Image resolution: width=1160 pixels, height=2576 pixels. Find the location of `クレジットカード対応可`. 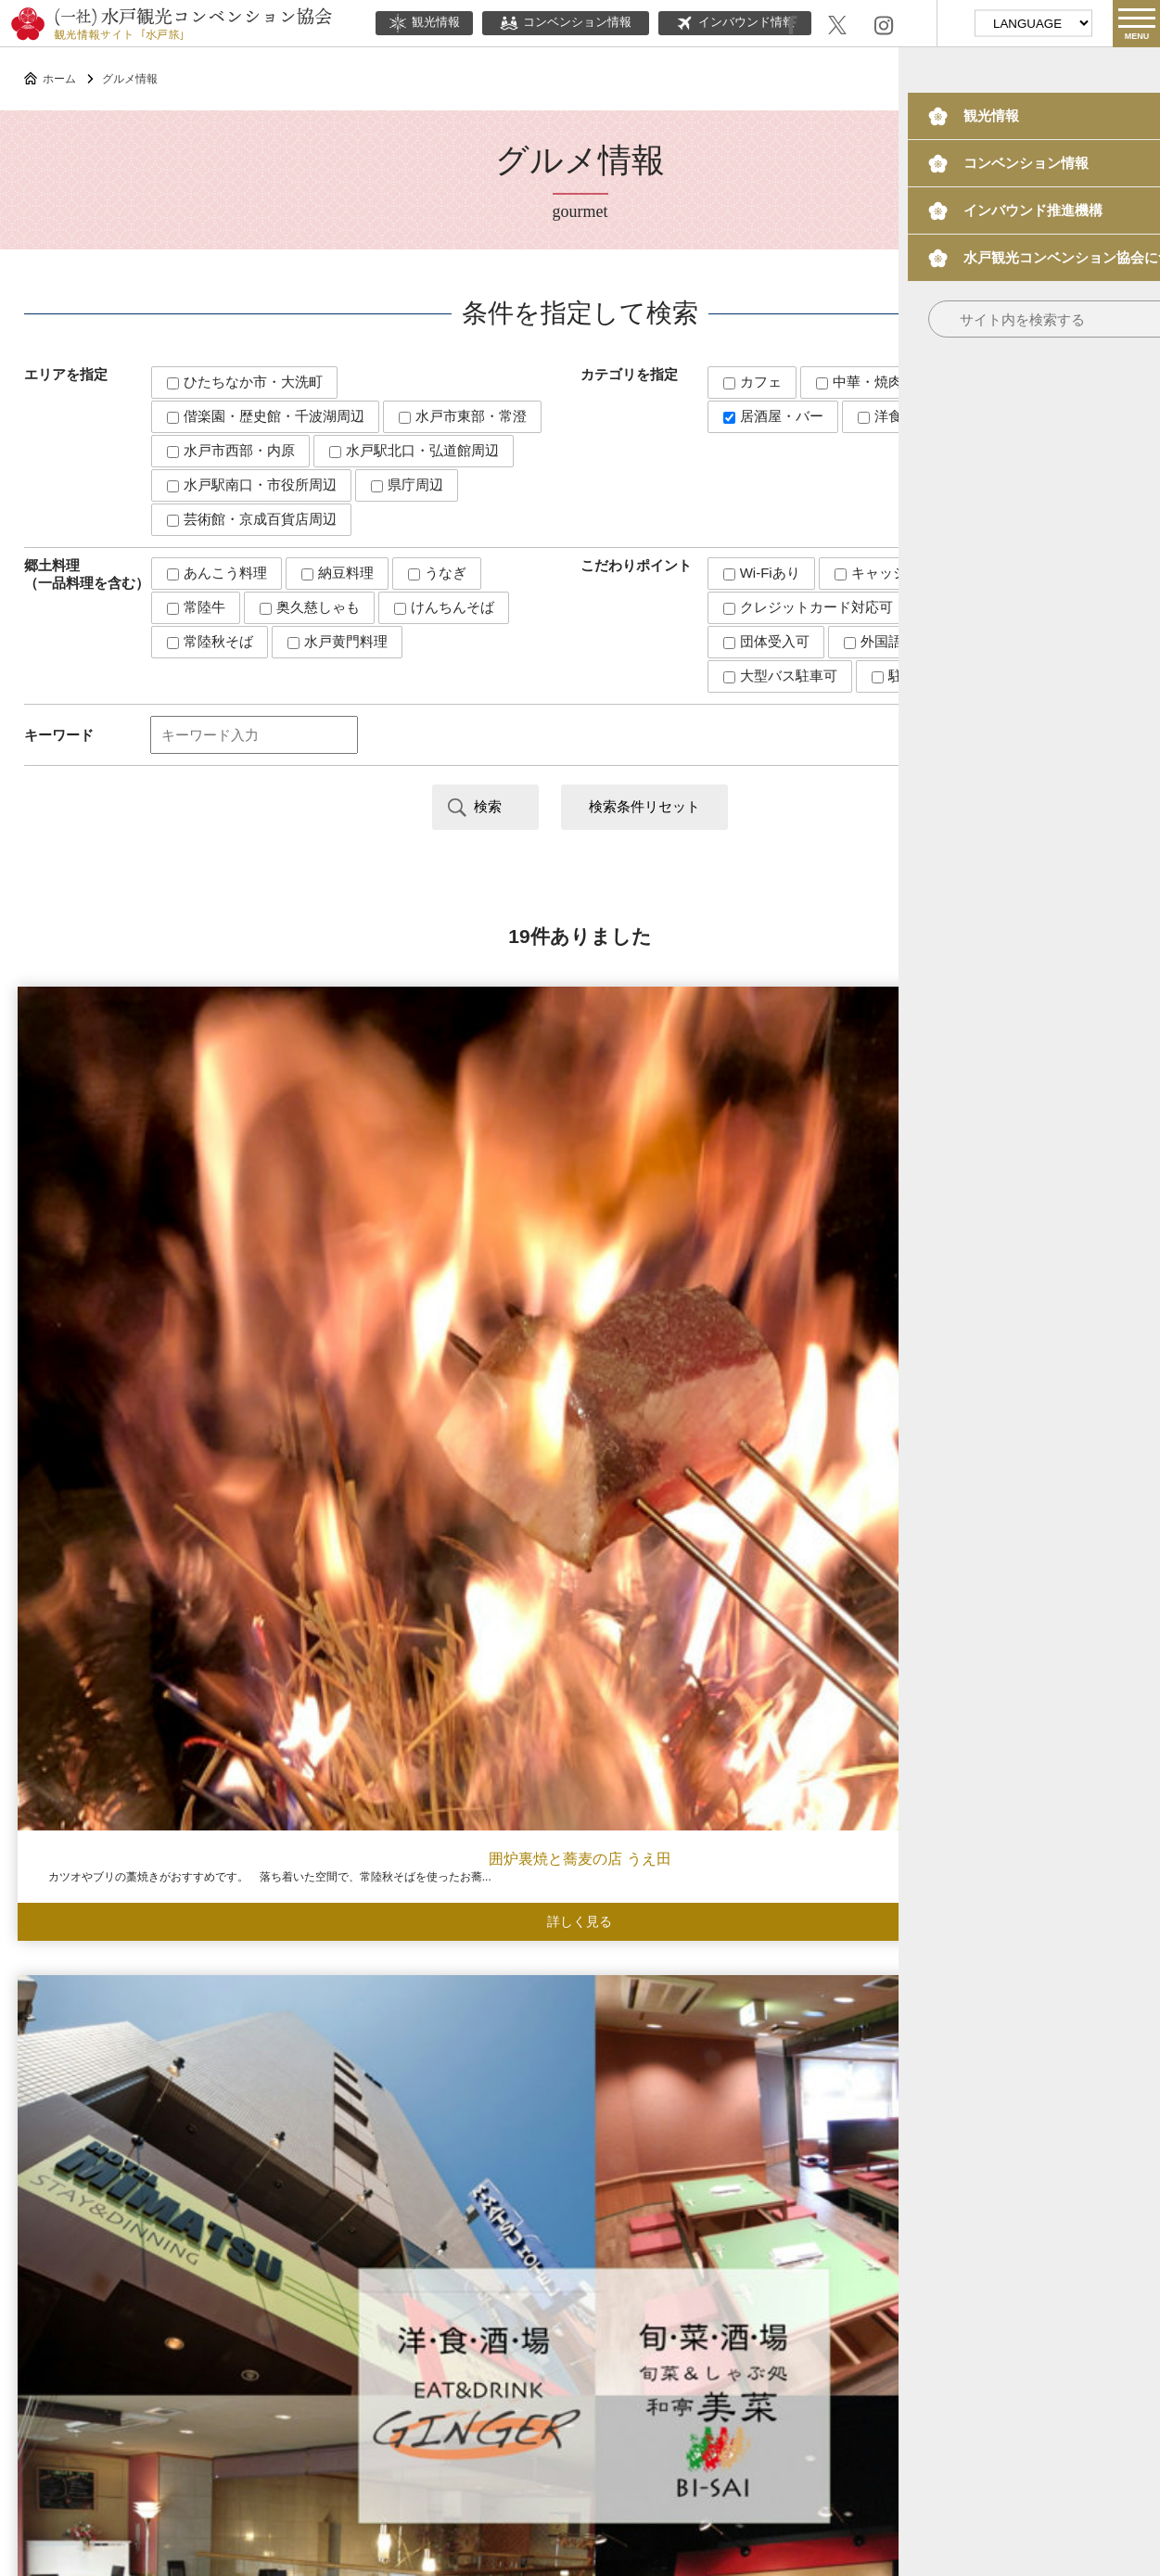

クレジットカード対応可 is located at coordinates (808, 607).